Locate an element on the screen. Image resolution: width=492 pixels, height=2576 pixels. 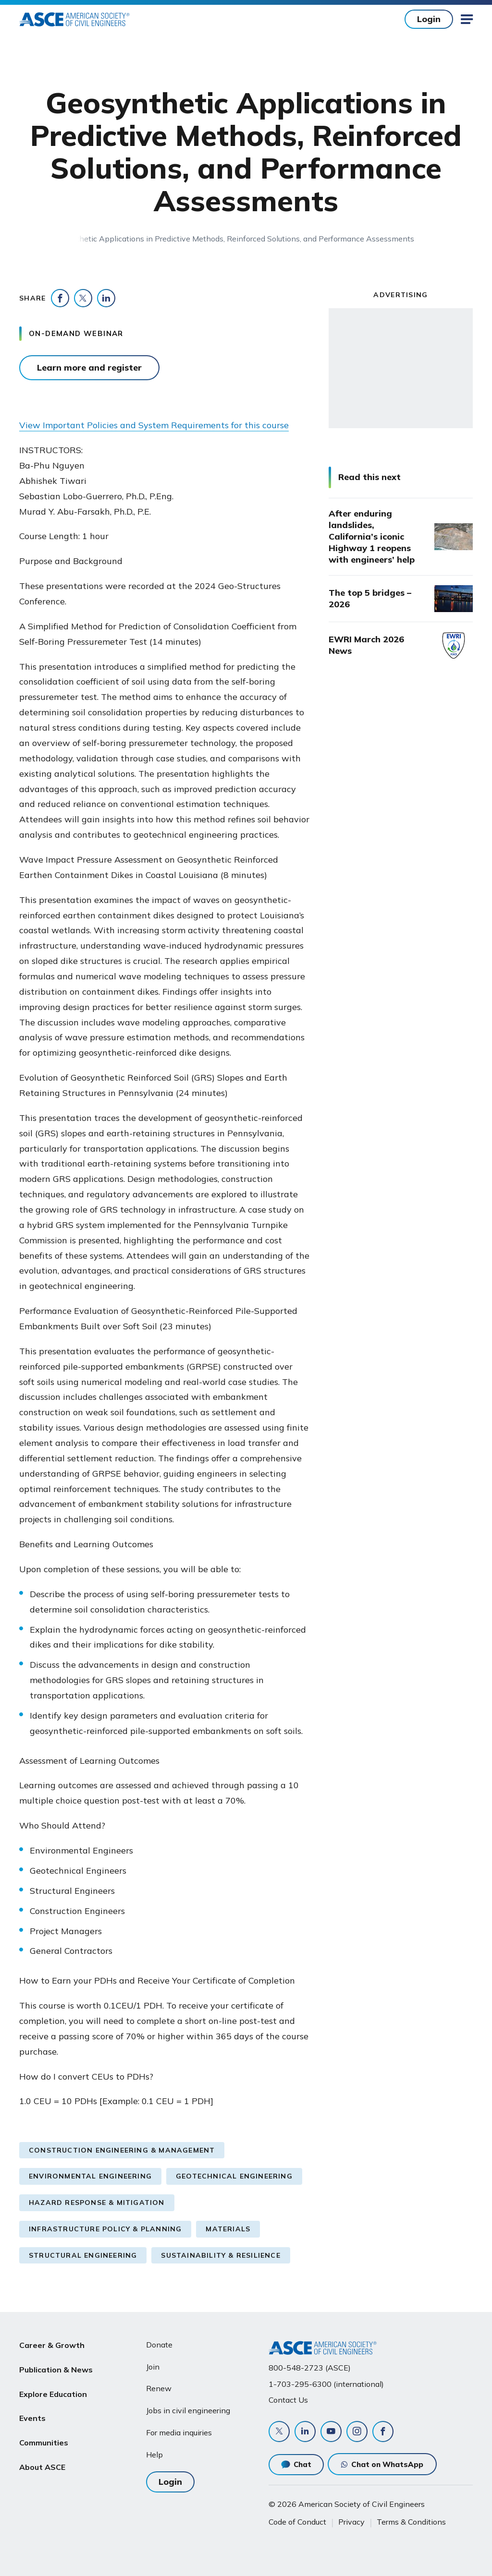
Explore Education is located at coordinates (53, 2390).